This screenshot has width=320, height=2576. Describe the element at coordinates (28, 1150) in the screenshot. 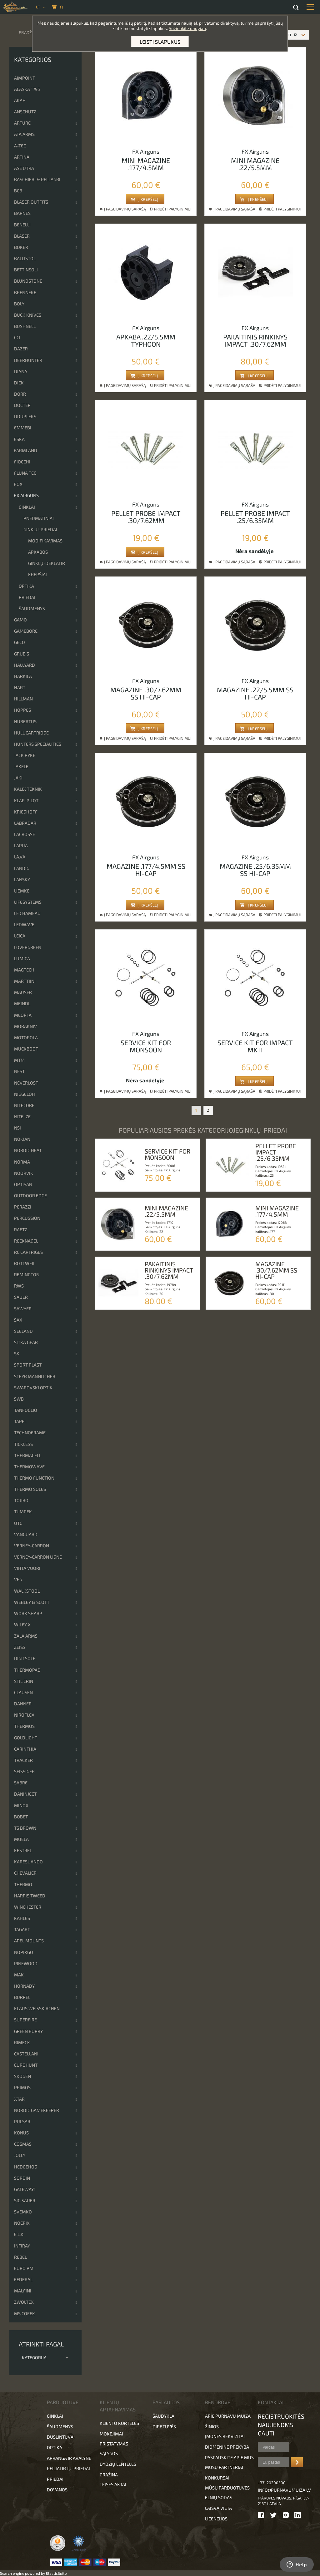

I see `Nordic Heat` at that location.